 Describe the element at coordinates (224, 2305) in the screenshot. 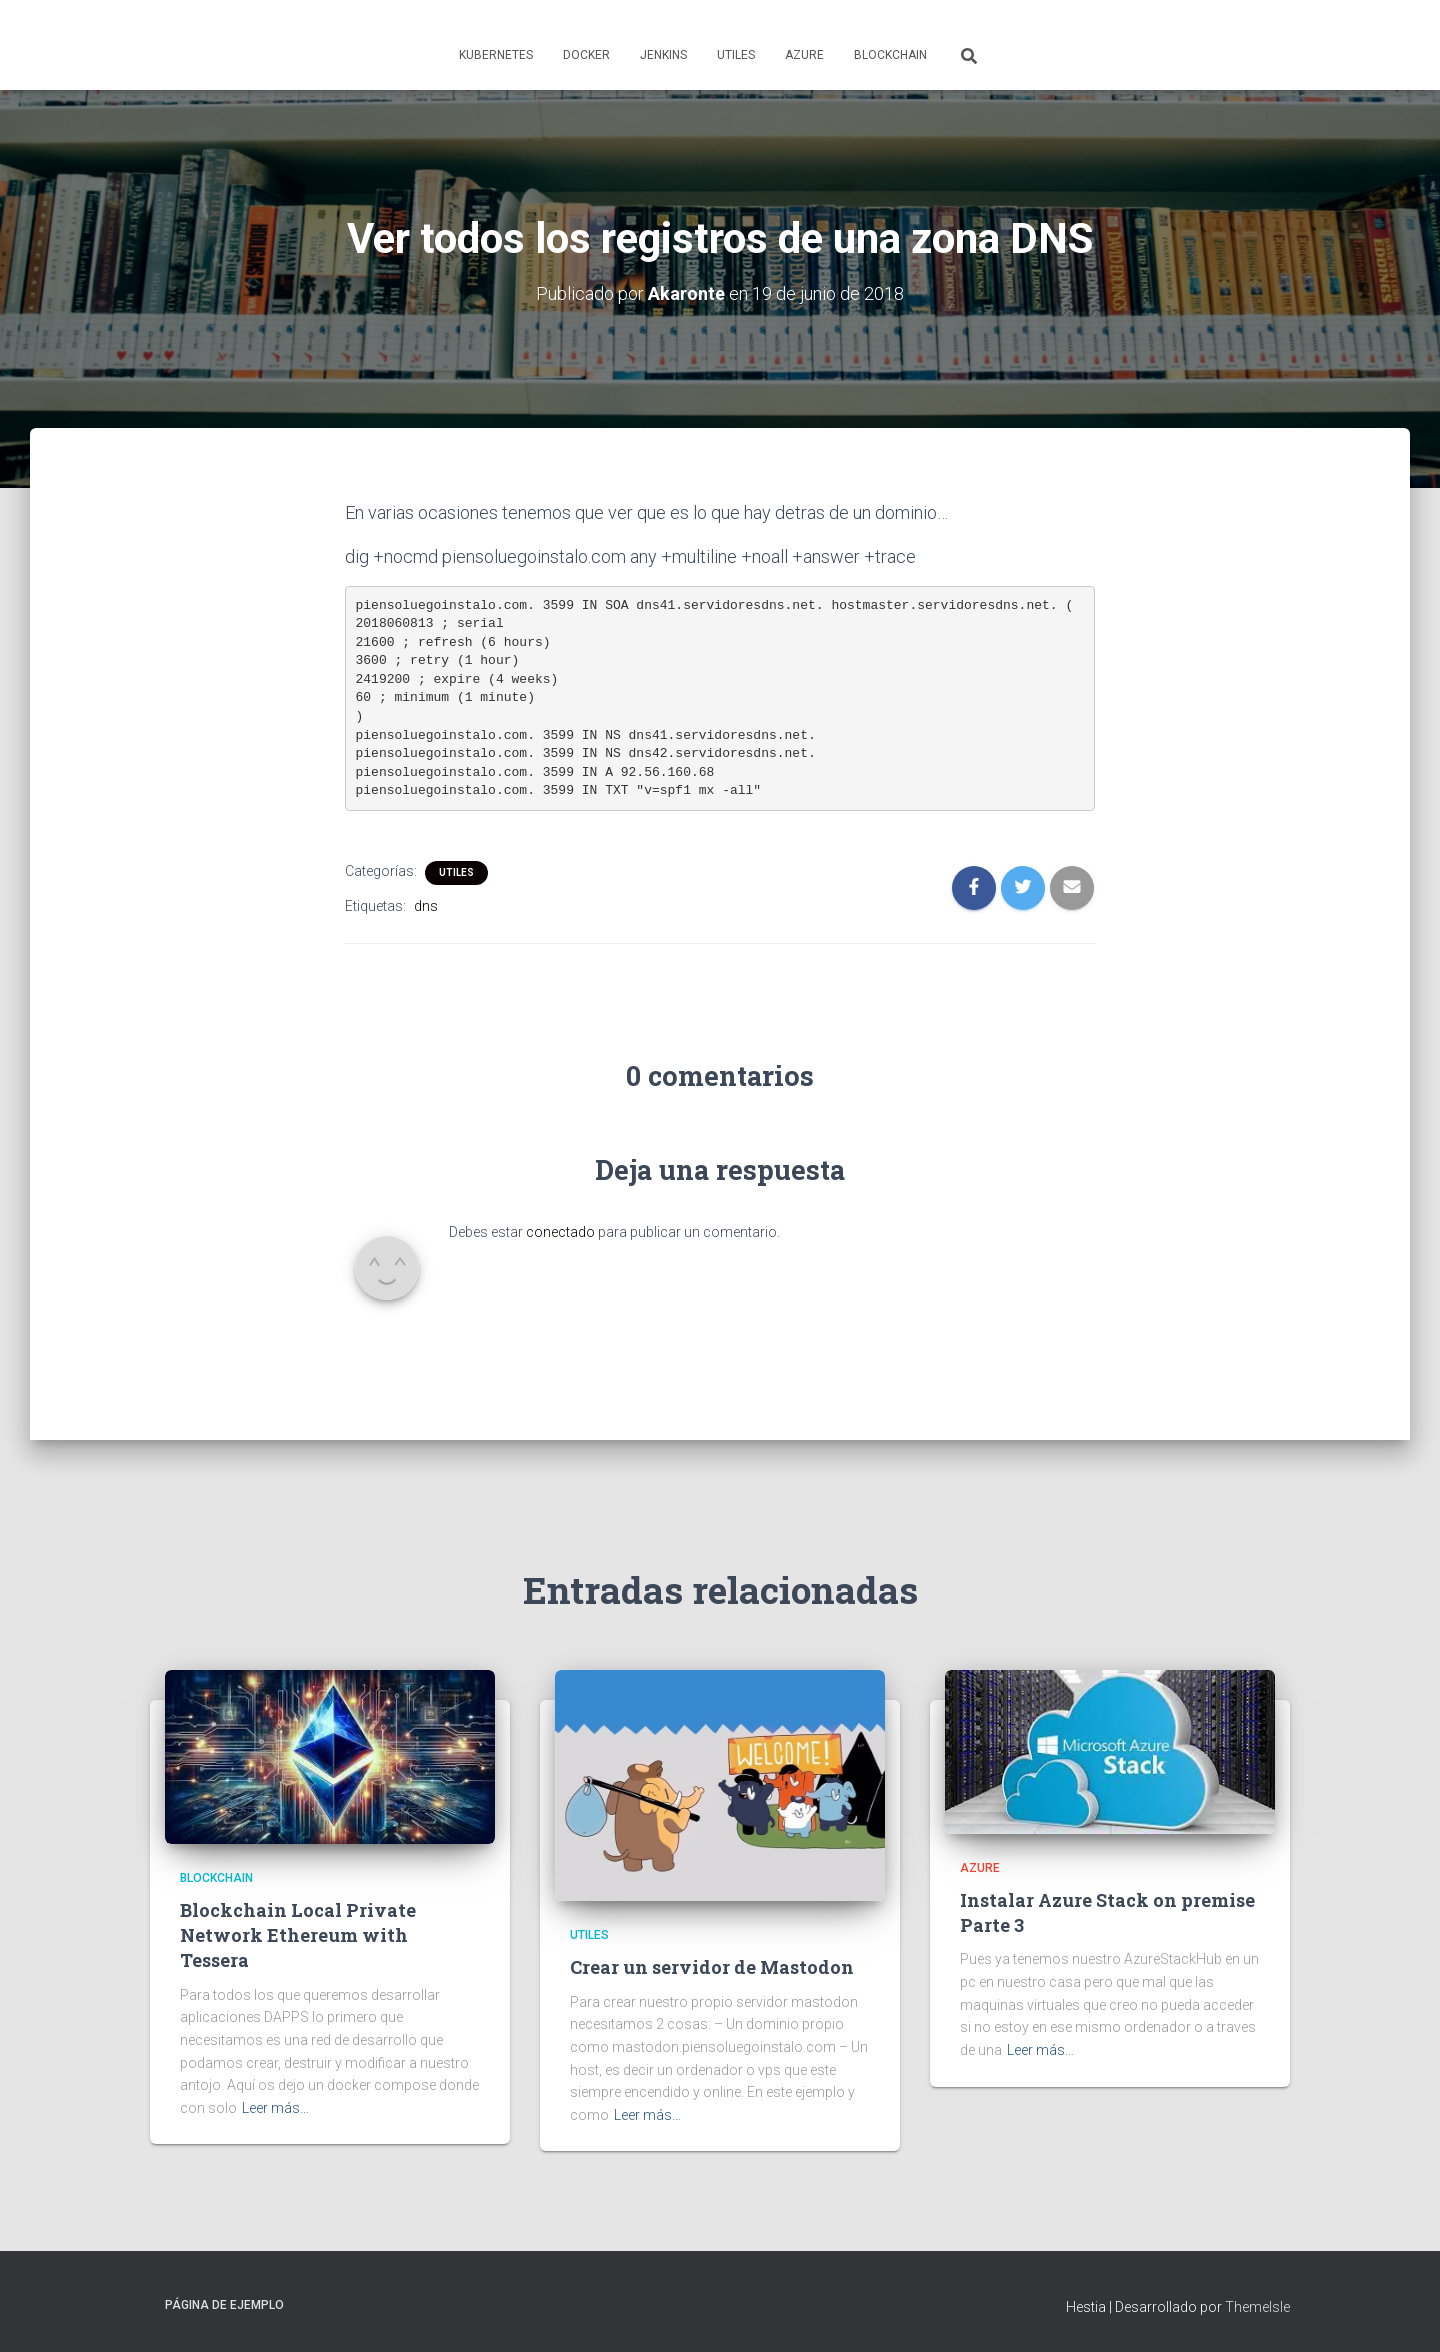

I see `Página de ejemplo` at that location.